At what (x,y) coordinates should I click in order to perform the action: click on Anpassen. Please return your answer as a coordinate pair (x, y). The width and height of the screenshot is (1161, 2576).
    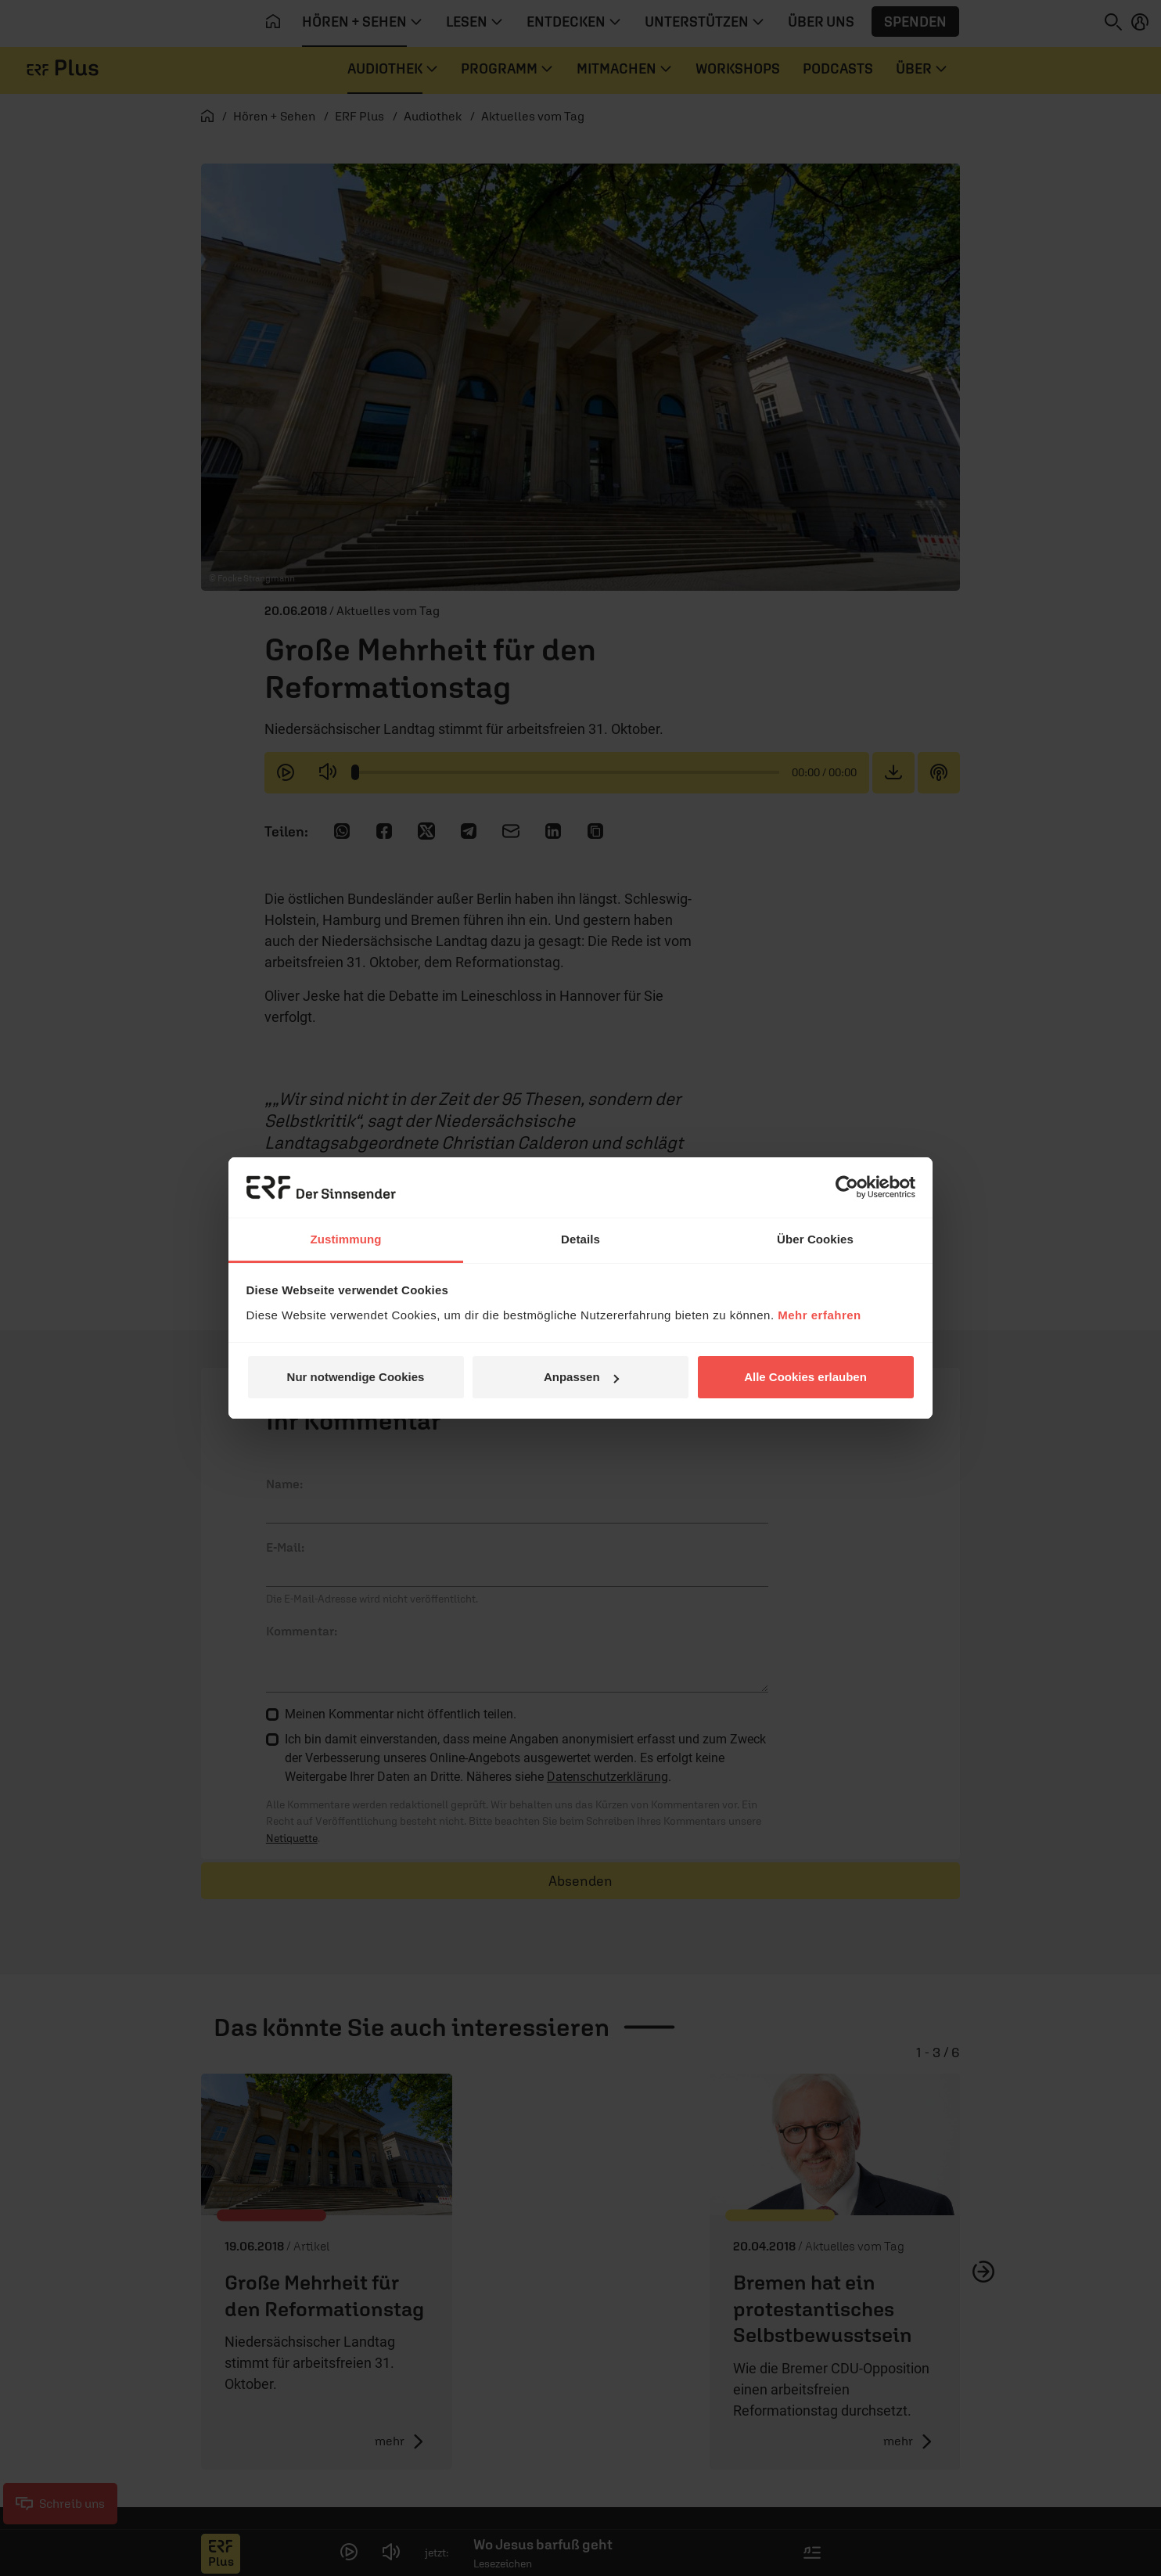
    Looking at the image, I should click on (581, 1376).